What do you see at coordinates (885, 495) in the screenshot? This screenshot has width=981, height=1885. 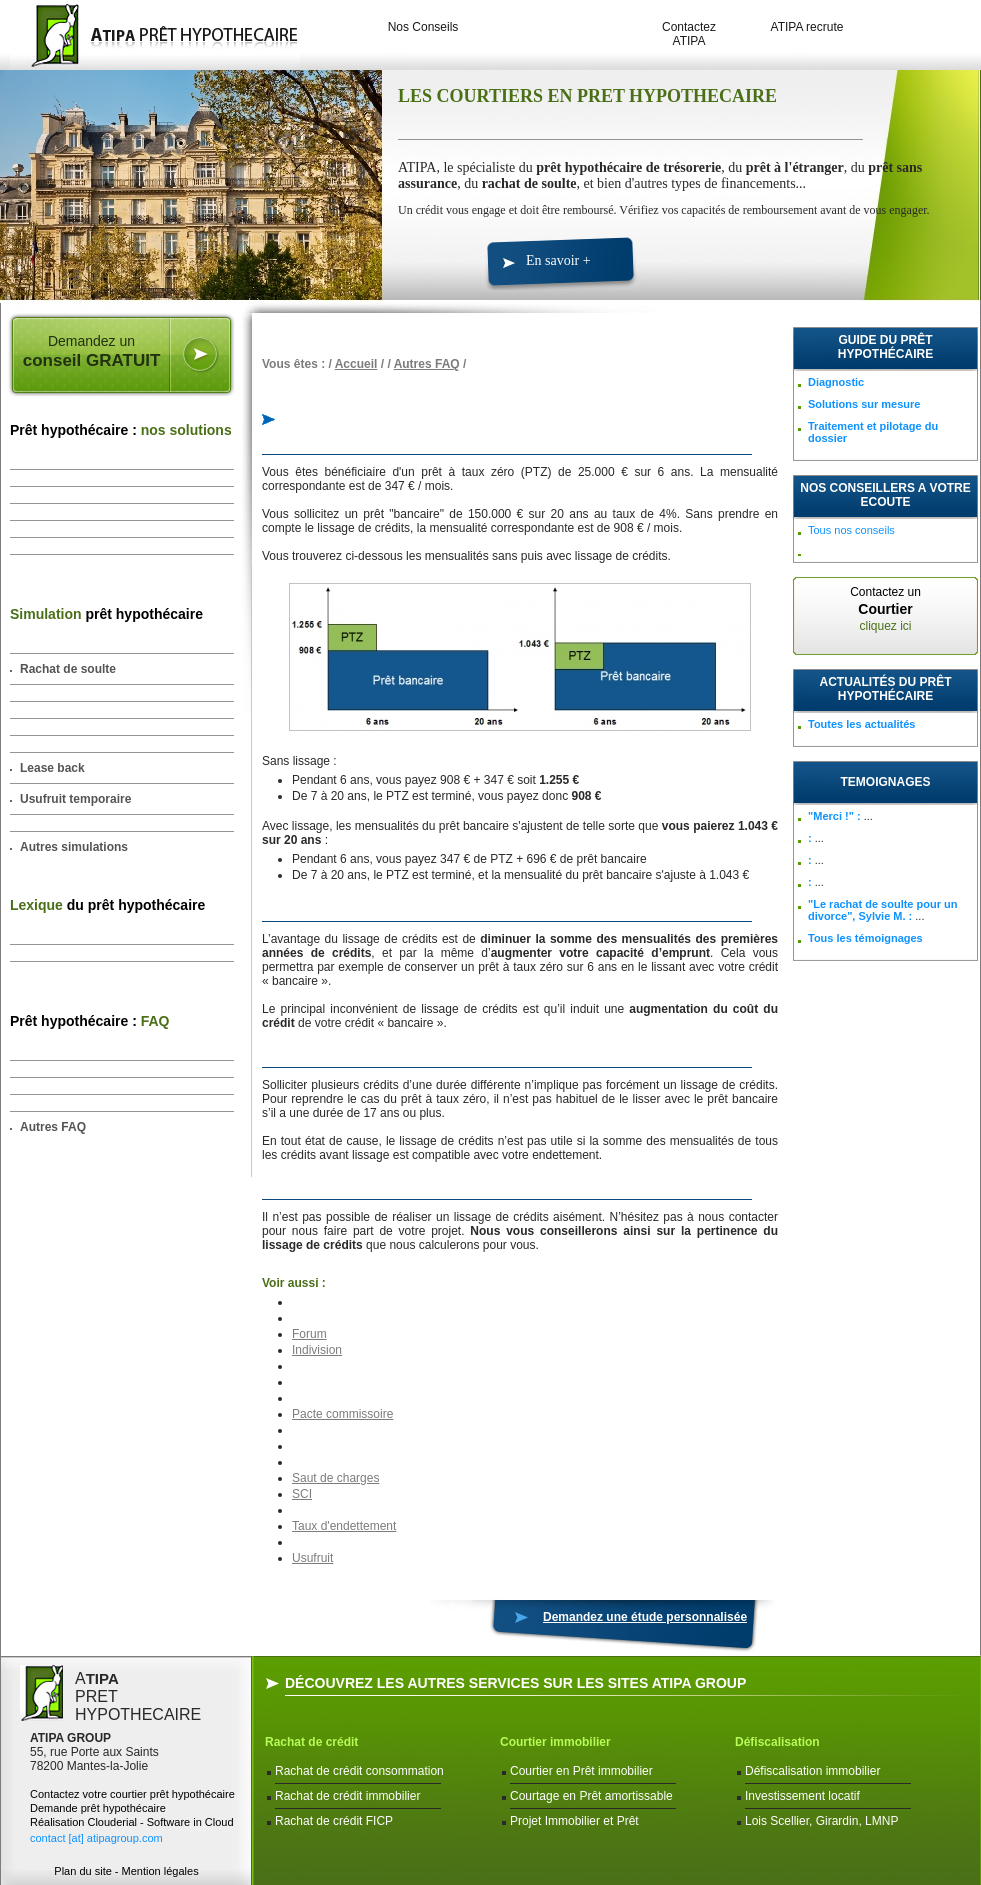 I see `NOS CONSEILLERS A VOTRE ECOUTE` at bounding box center [885, 495].